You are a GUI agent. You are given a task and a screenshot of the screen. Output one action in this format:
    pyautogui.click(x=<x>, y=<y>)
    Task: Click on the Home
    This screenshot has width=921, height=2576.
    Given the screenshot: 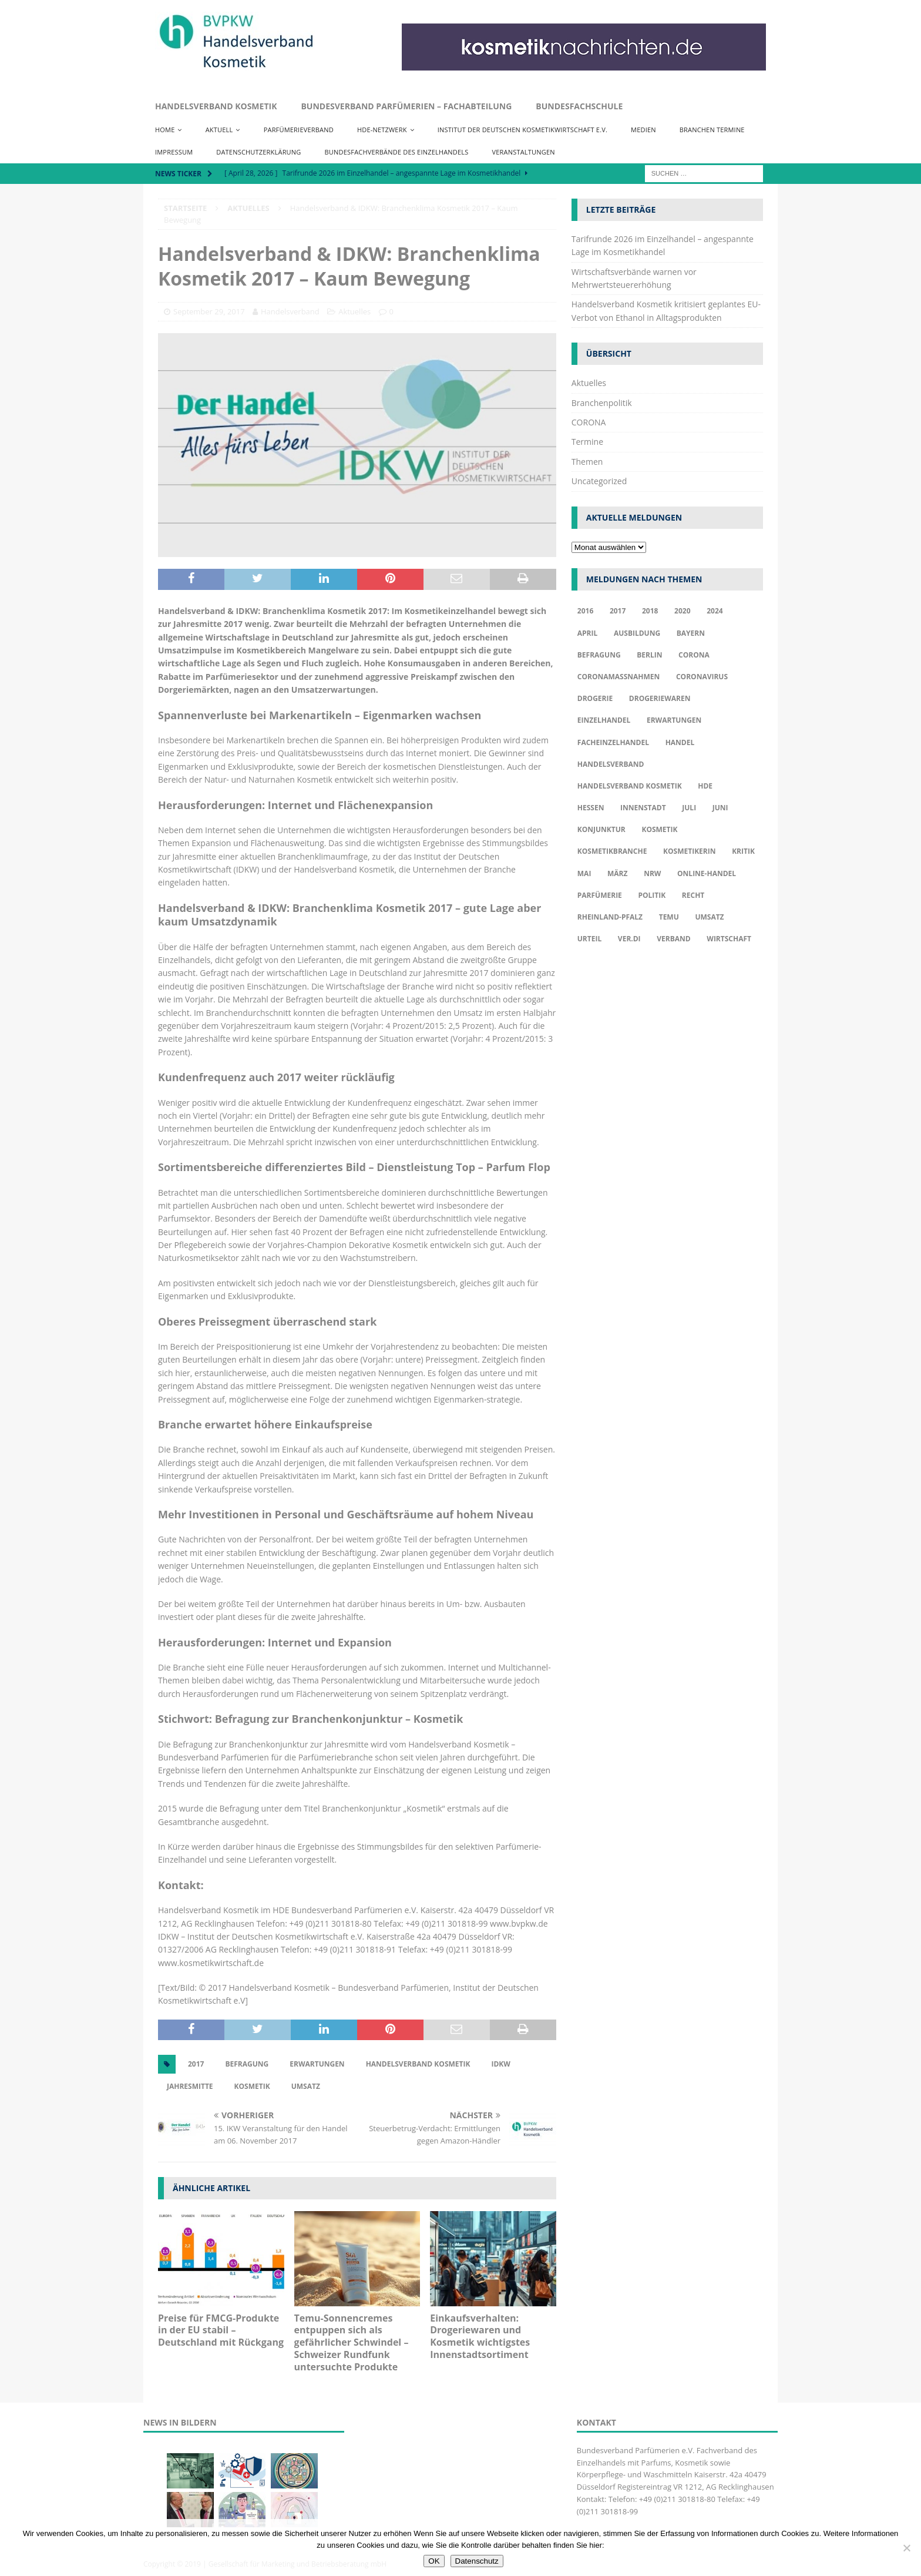 What is the action you would take?
    pyautogui.click(x=164, y=129)
    